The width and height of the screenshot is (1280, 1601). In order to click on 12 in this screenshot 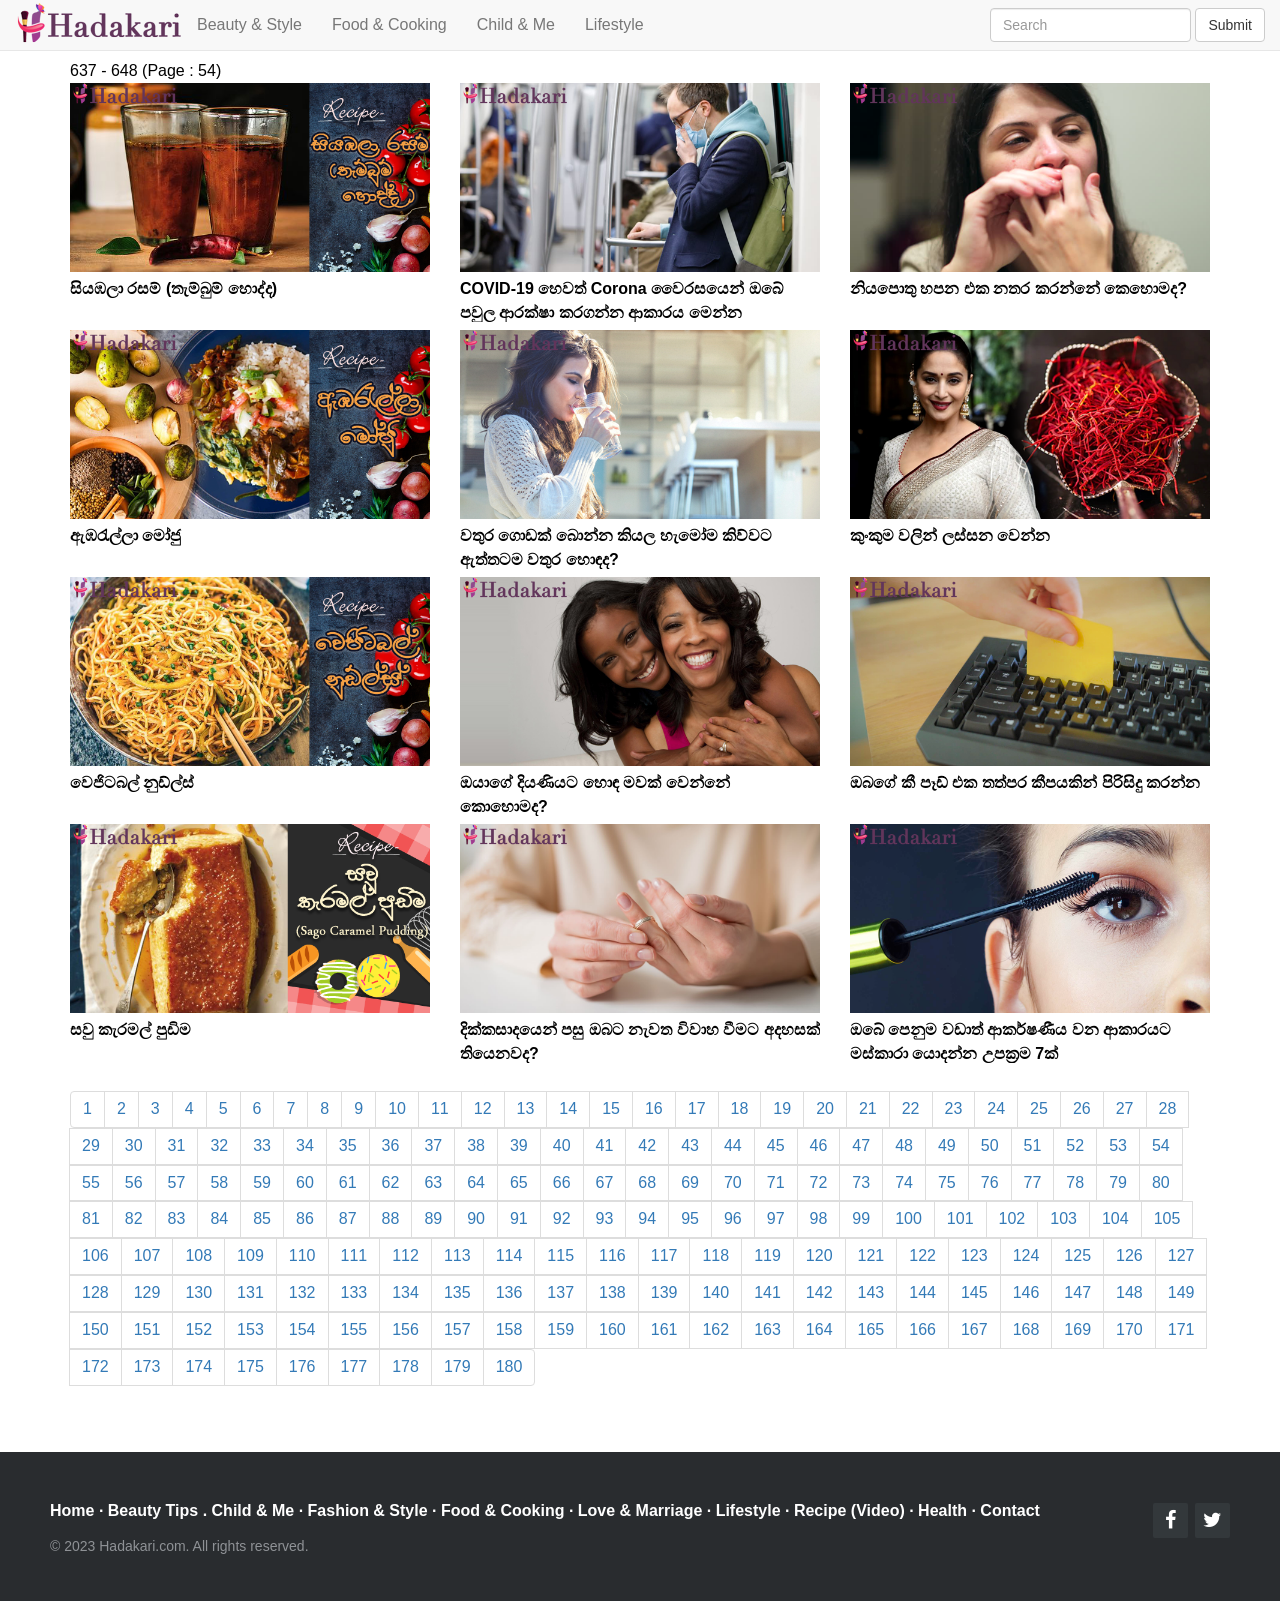, I will do `click(483, 1108)`.